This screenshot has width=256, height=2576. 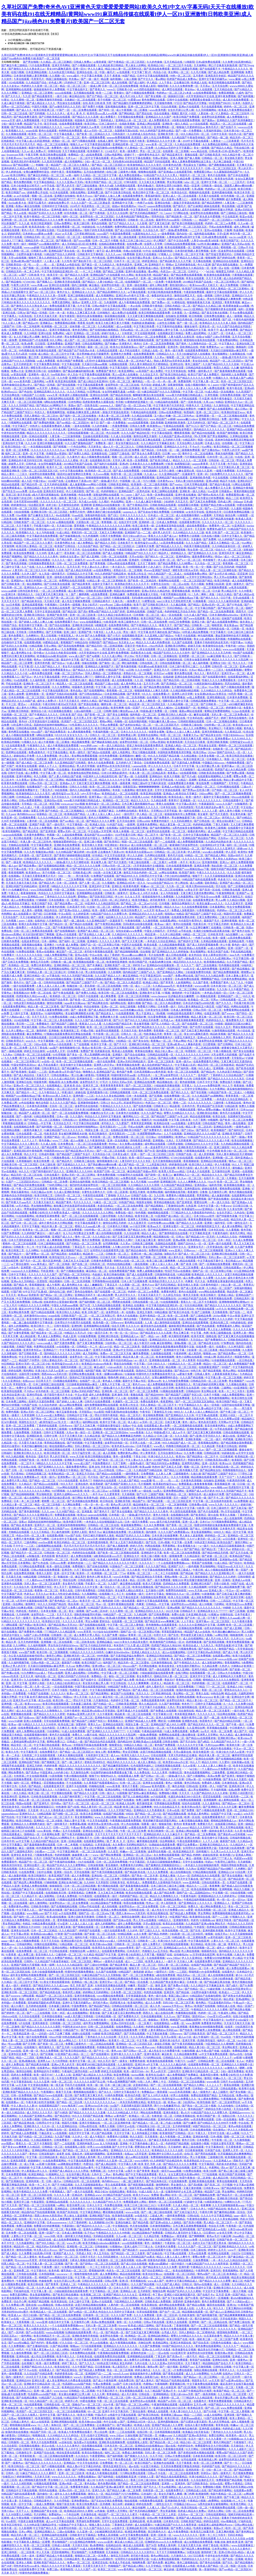 I want to click on 欧美干干, so click(x=213, y=329).